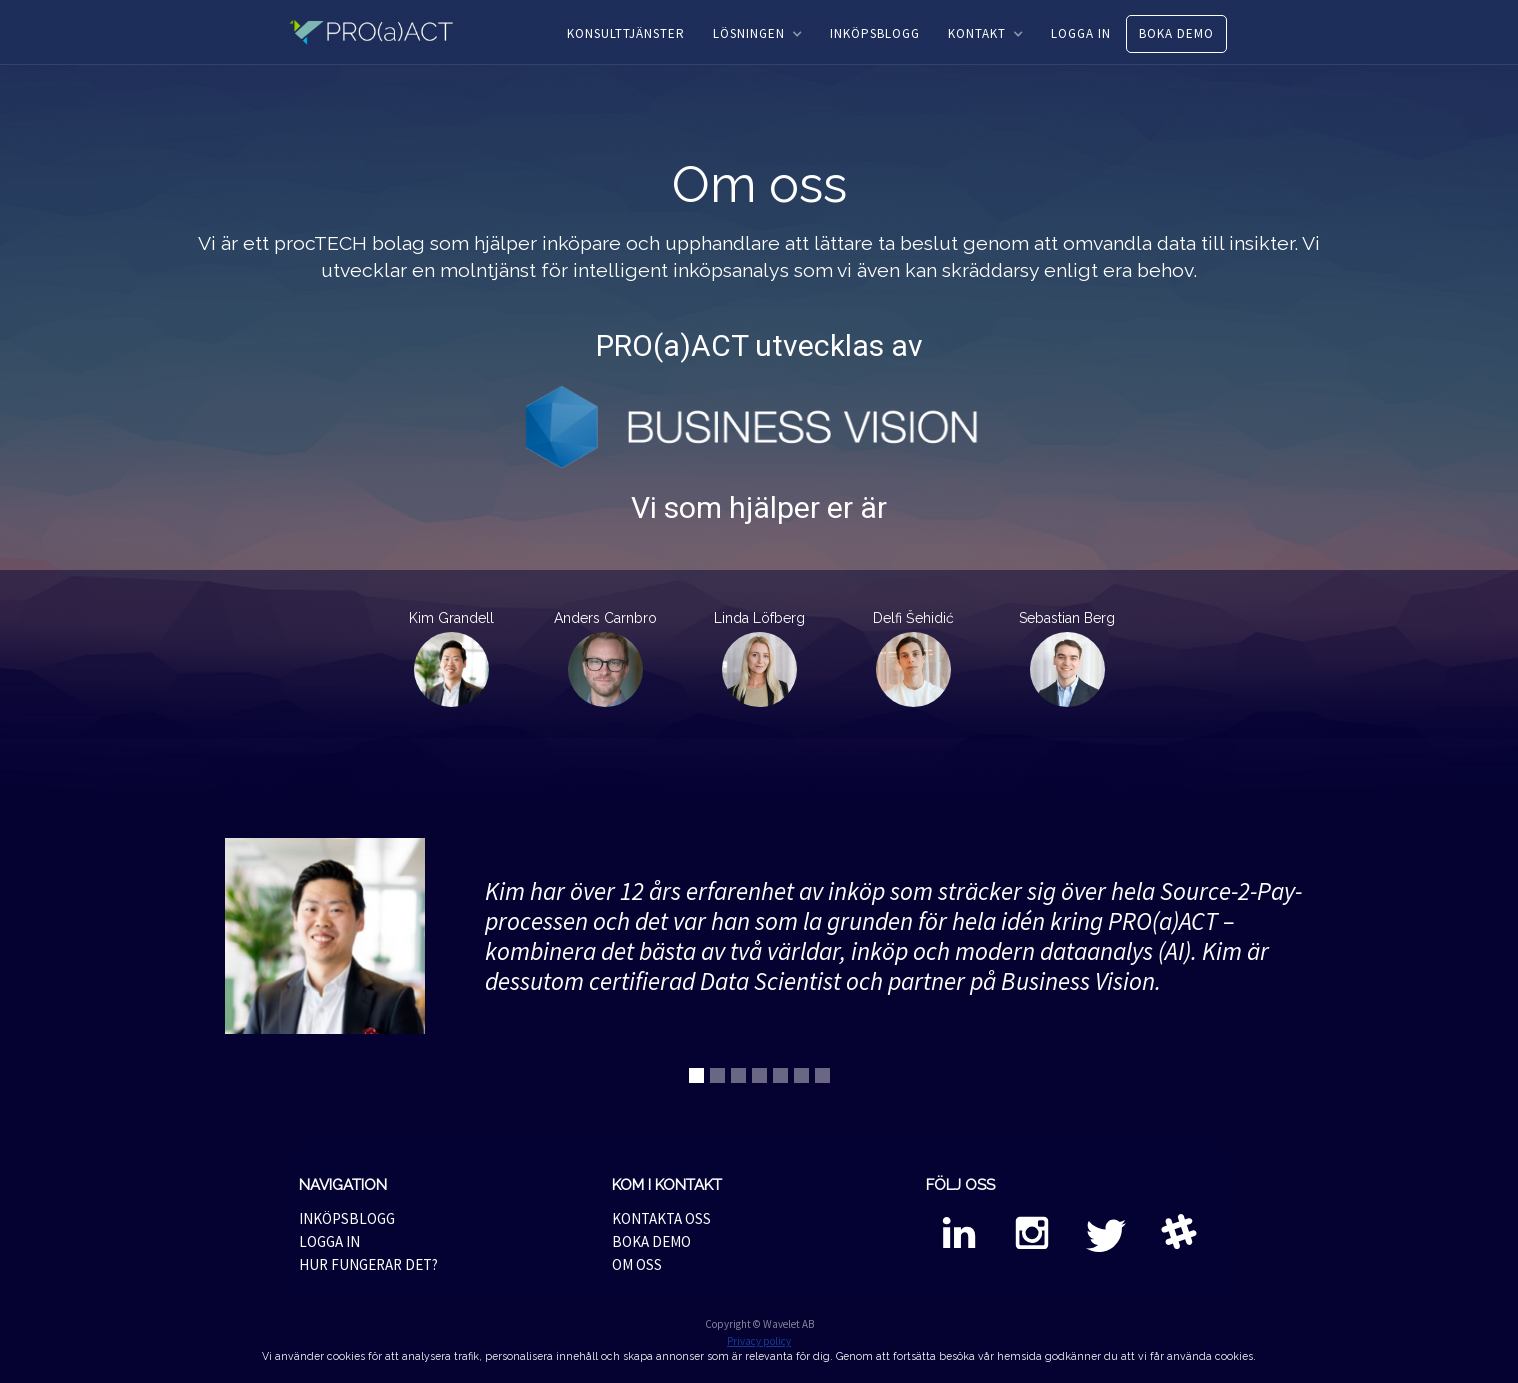 The width and height of the screenshot is (1518, 1383). I want to click on BOKA DEMO, so click(1176, 33).